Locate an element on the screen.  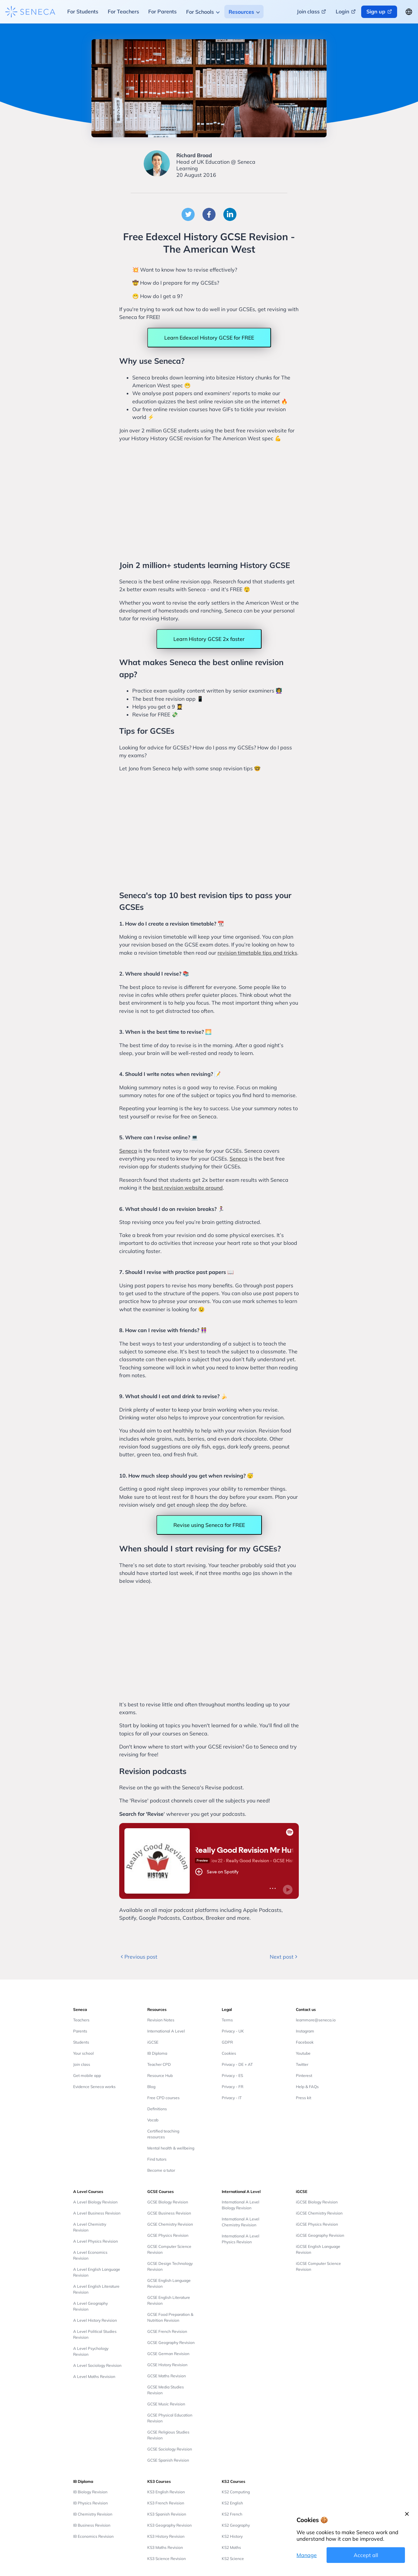
Free CPD courses is located at coordinates (163, 2097).